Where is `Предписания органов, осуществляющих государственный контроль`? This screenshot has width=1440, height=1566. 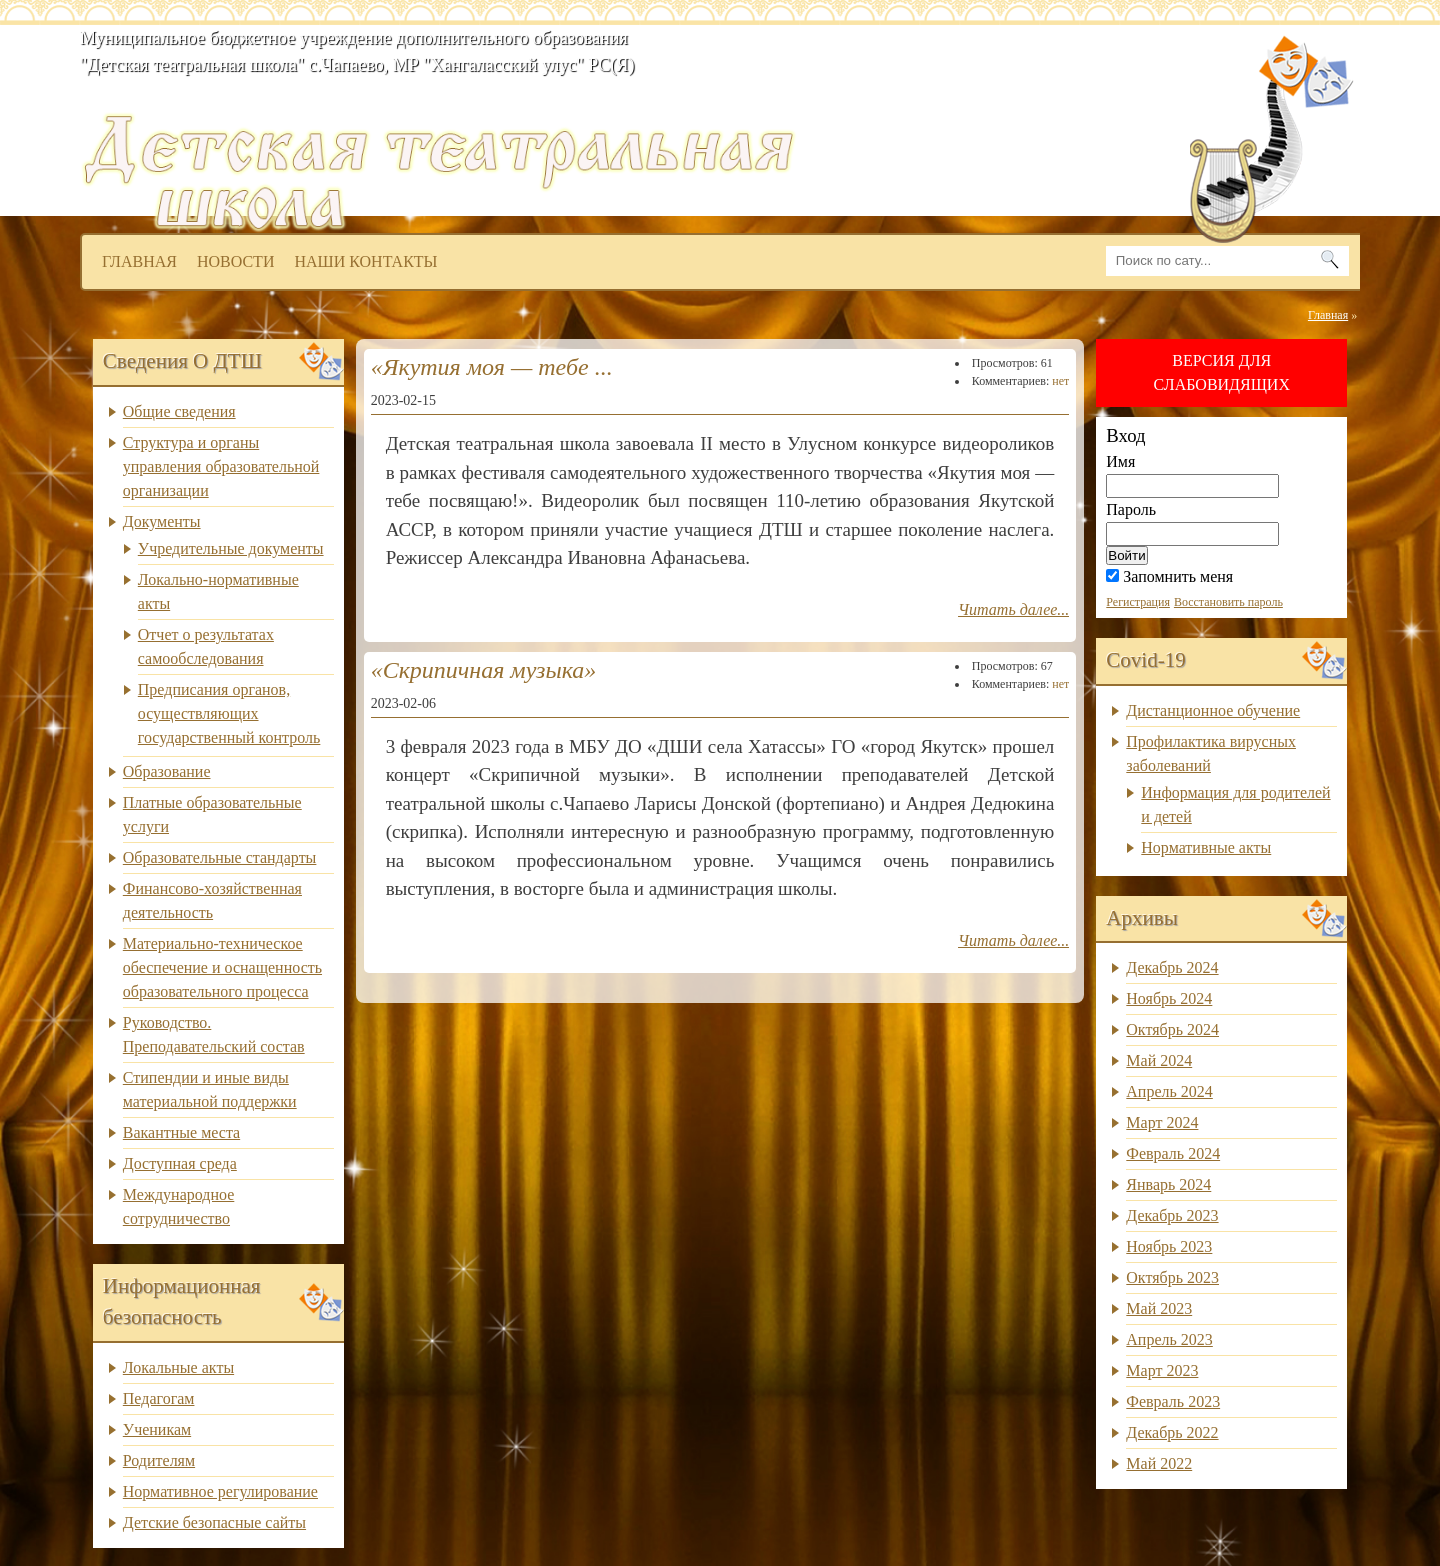 Предписания органов, осуществляющих государственный контроль is located at coordinates (229, 713).